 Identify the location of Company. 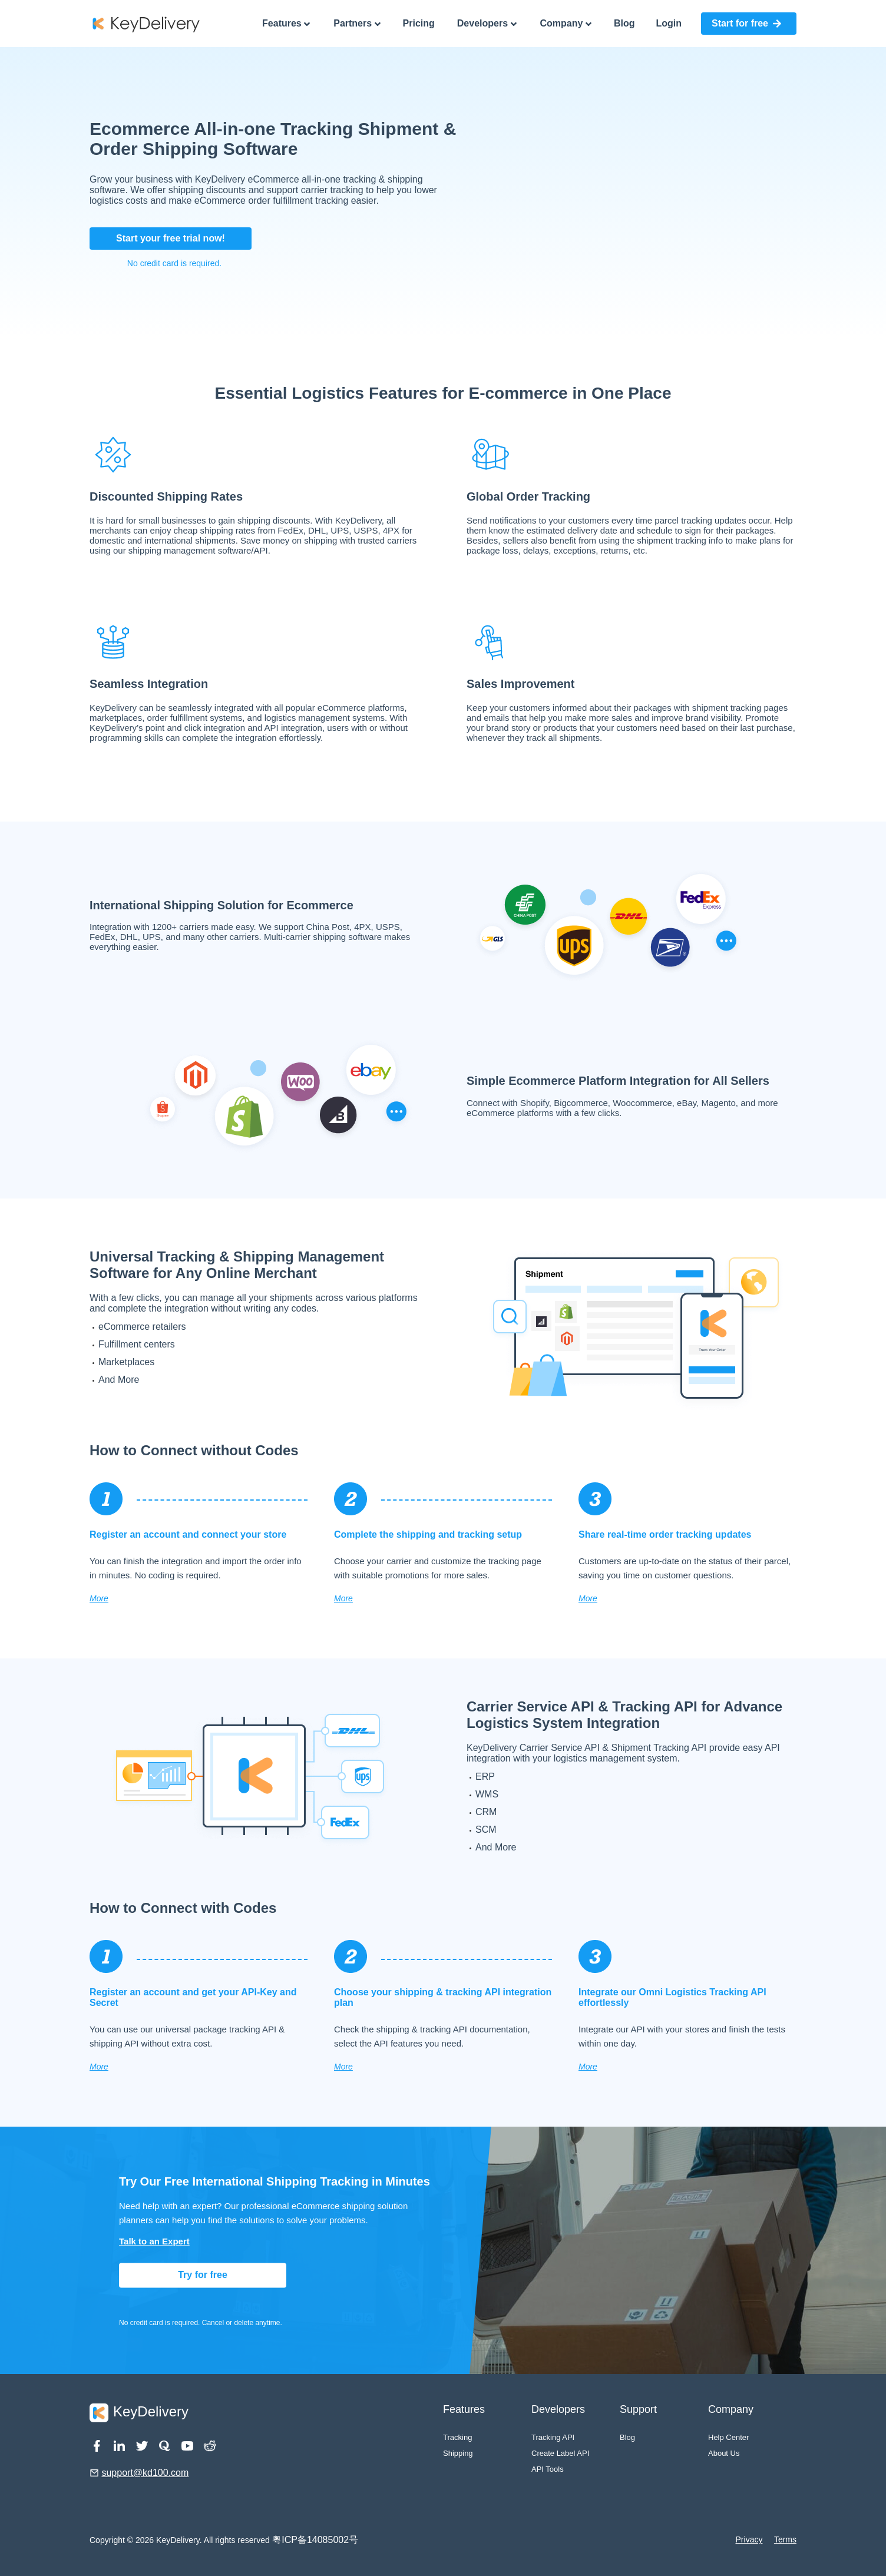
(565, 23).